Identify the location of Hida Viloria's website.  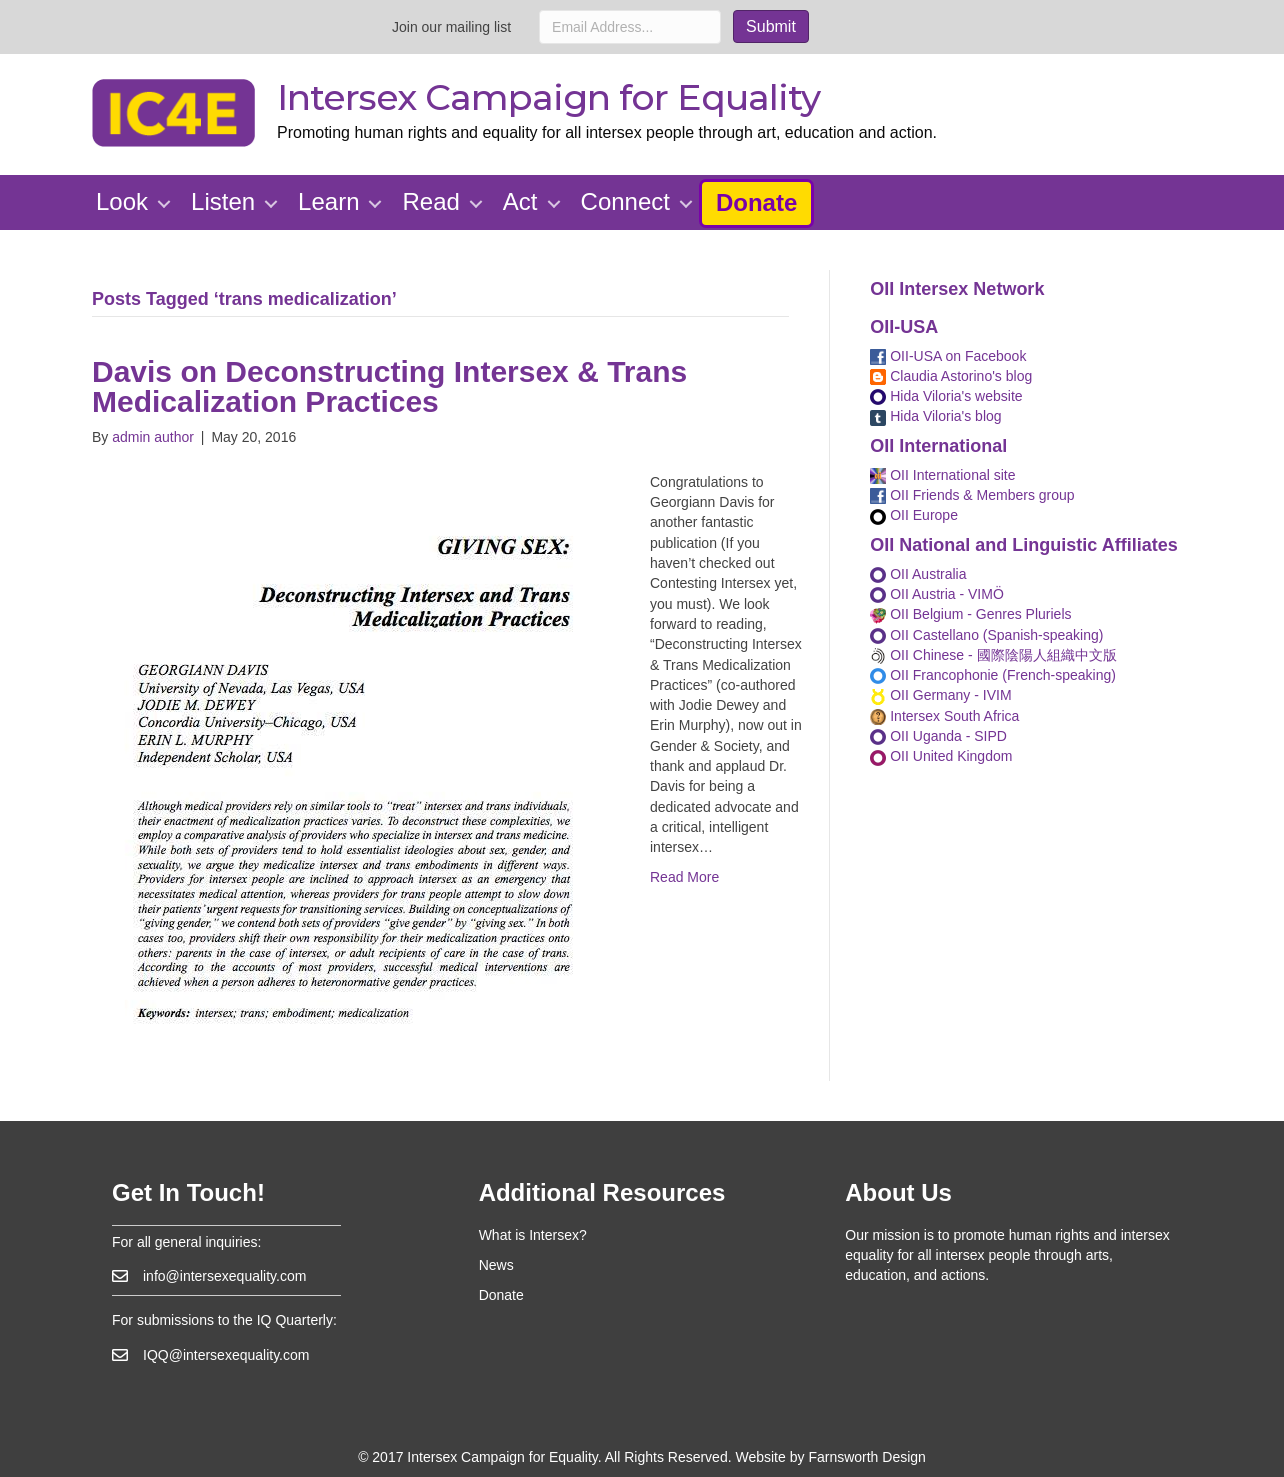
(946, 396).